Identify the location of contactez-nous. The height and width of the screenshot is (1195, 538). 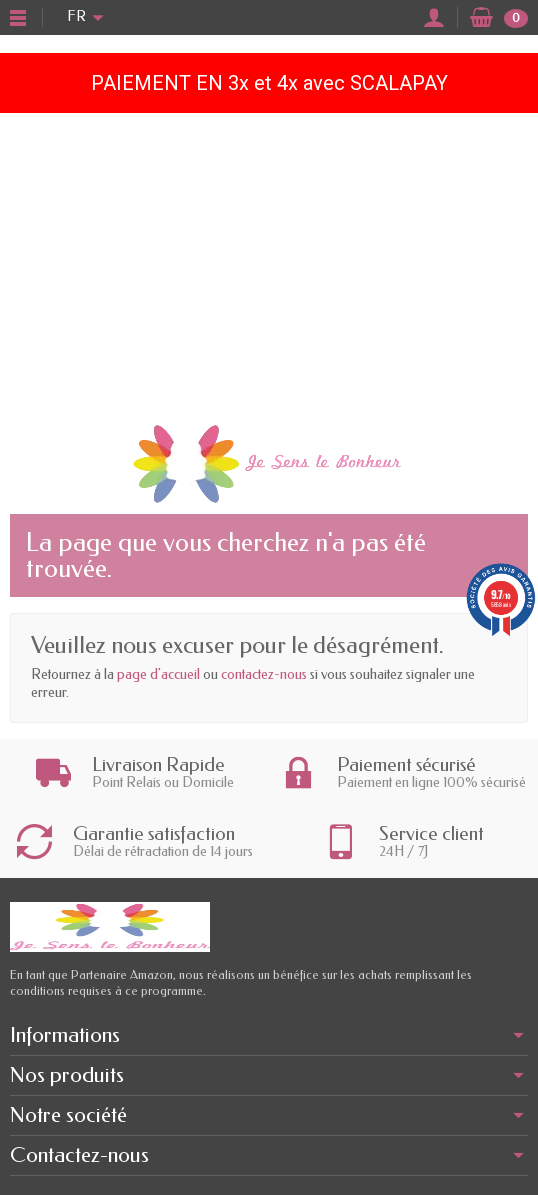
(264, 674).